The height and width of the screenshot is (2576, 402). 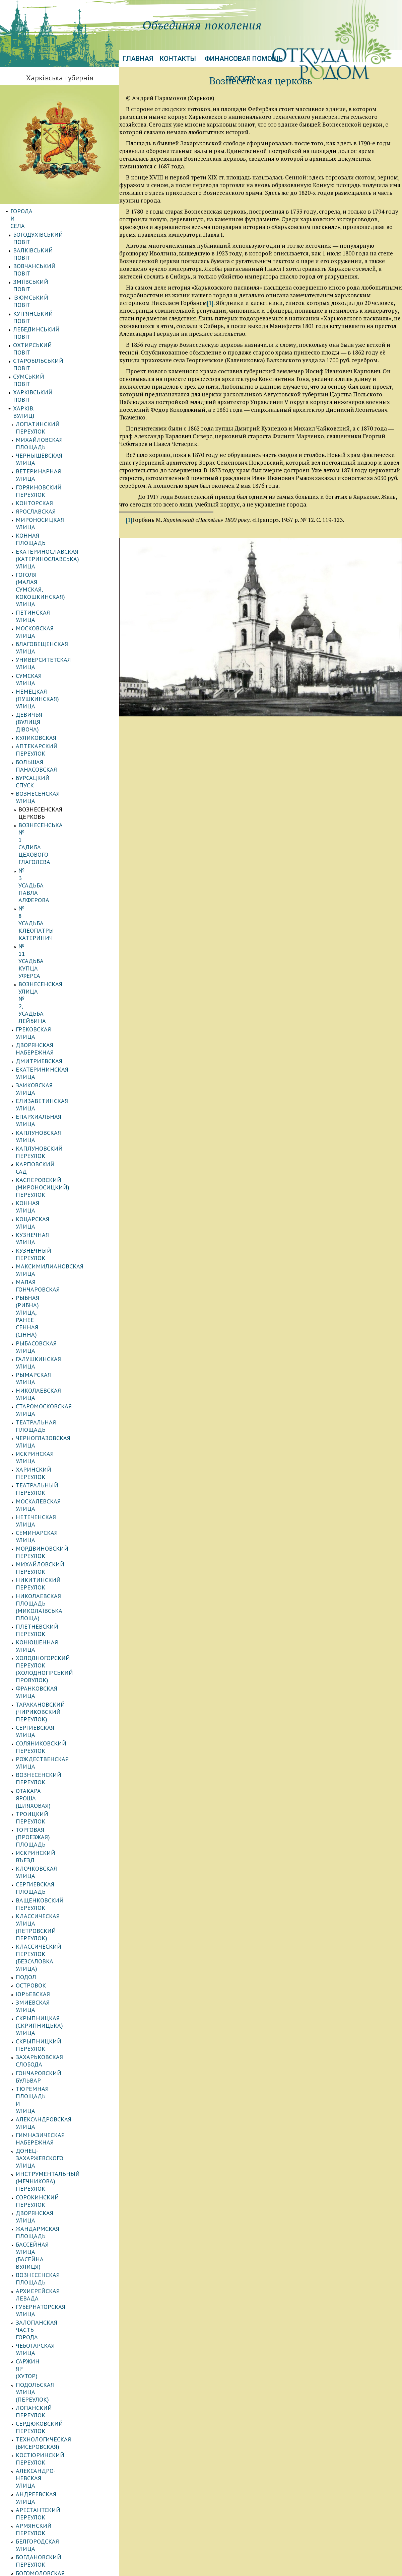 I want to click on Бурсацкий спуск, so click(x=42, y=520).